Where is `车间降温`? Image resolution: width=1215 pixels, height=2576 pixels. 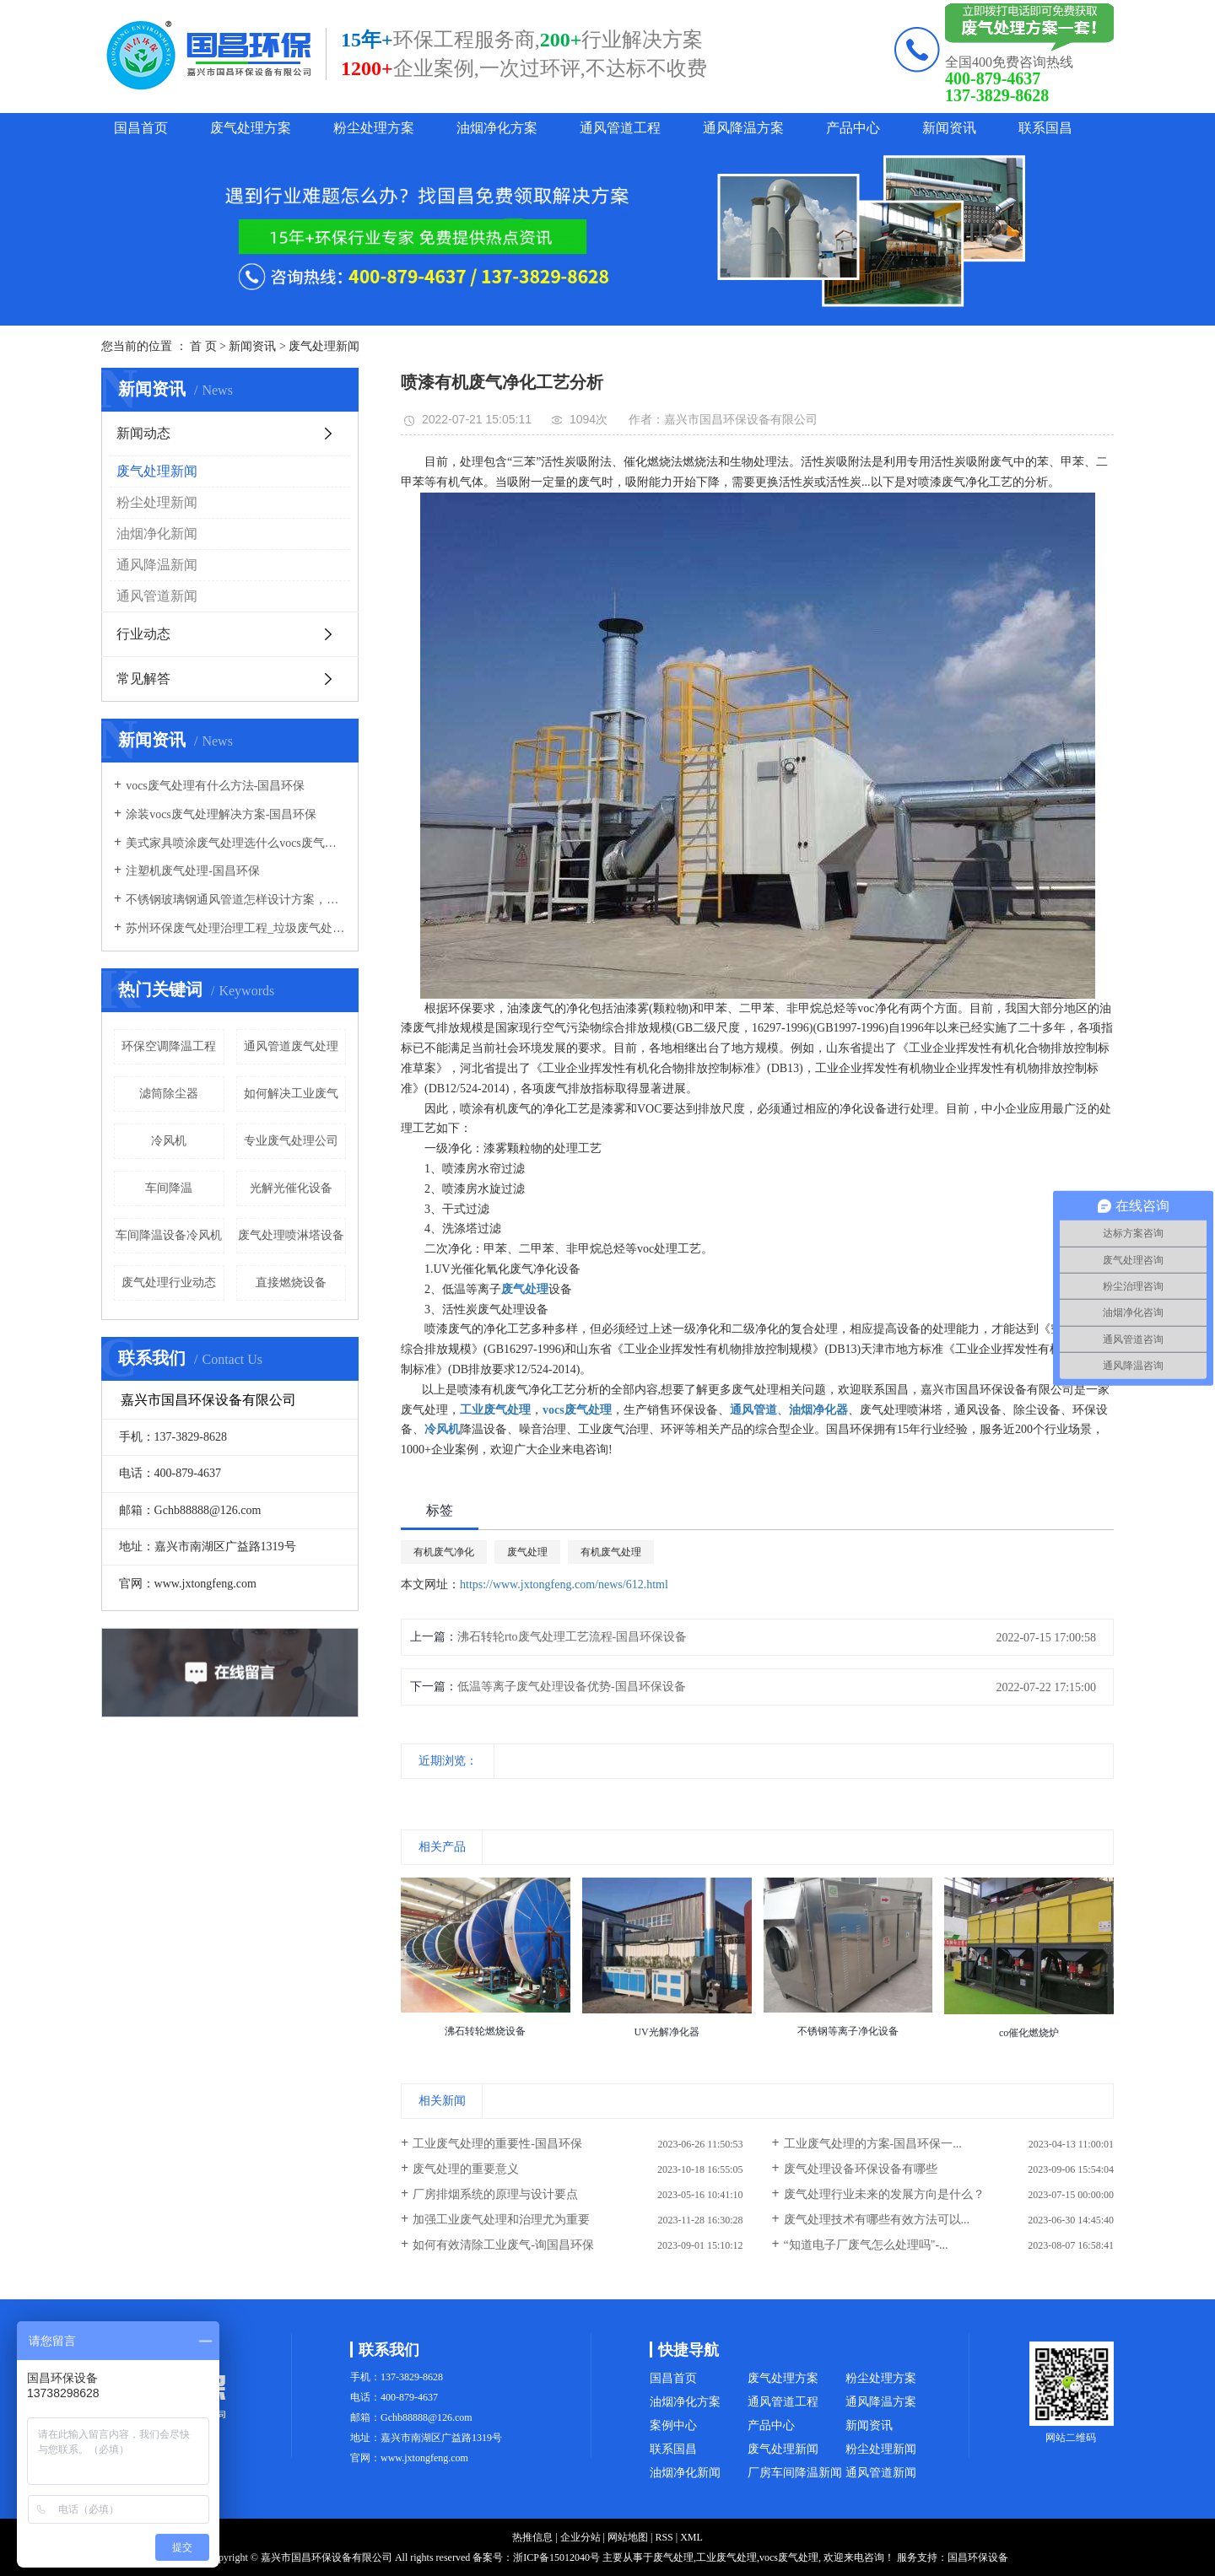 车间降温 is located at coordinates (168, 1188).